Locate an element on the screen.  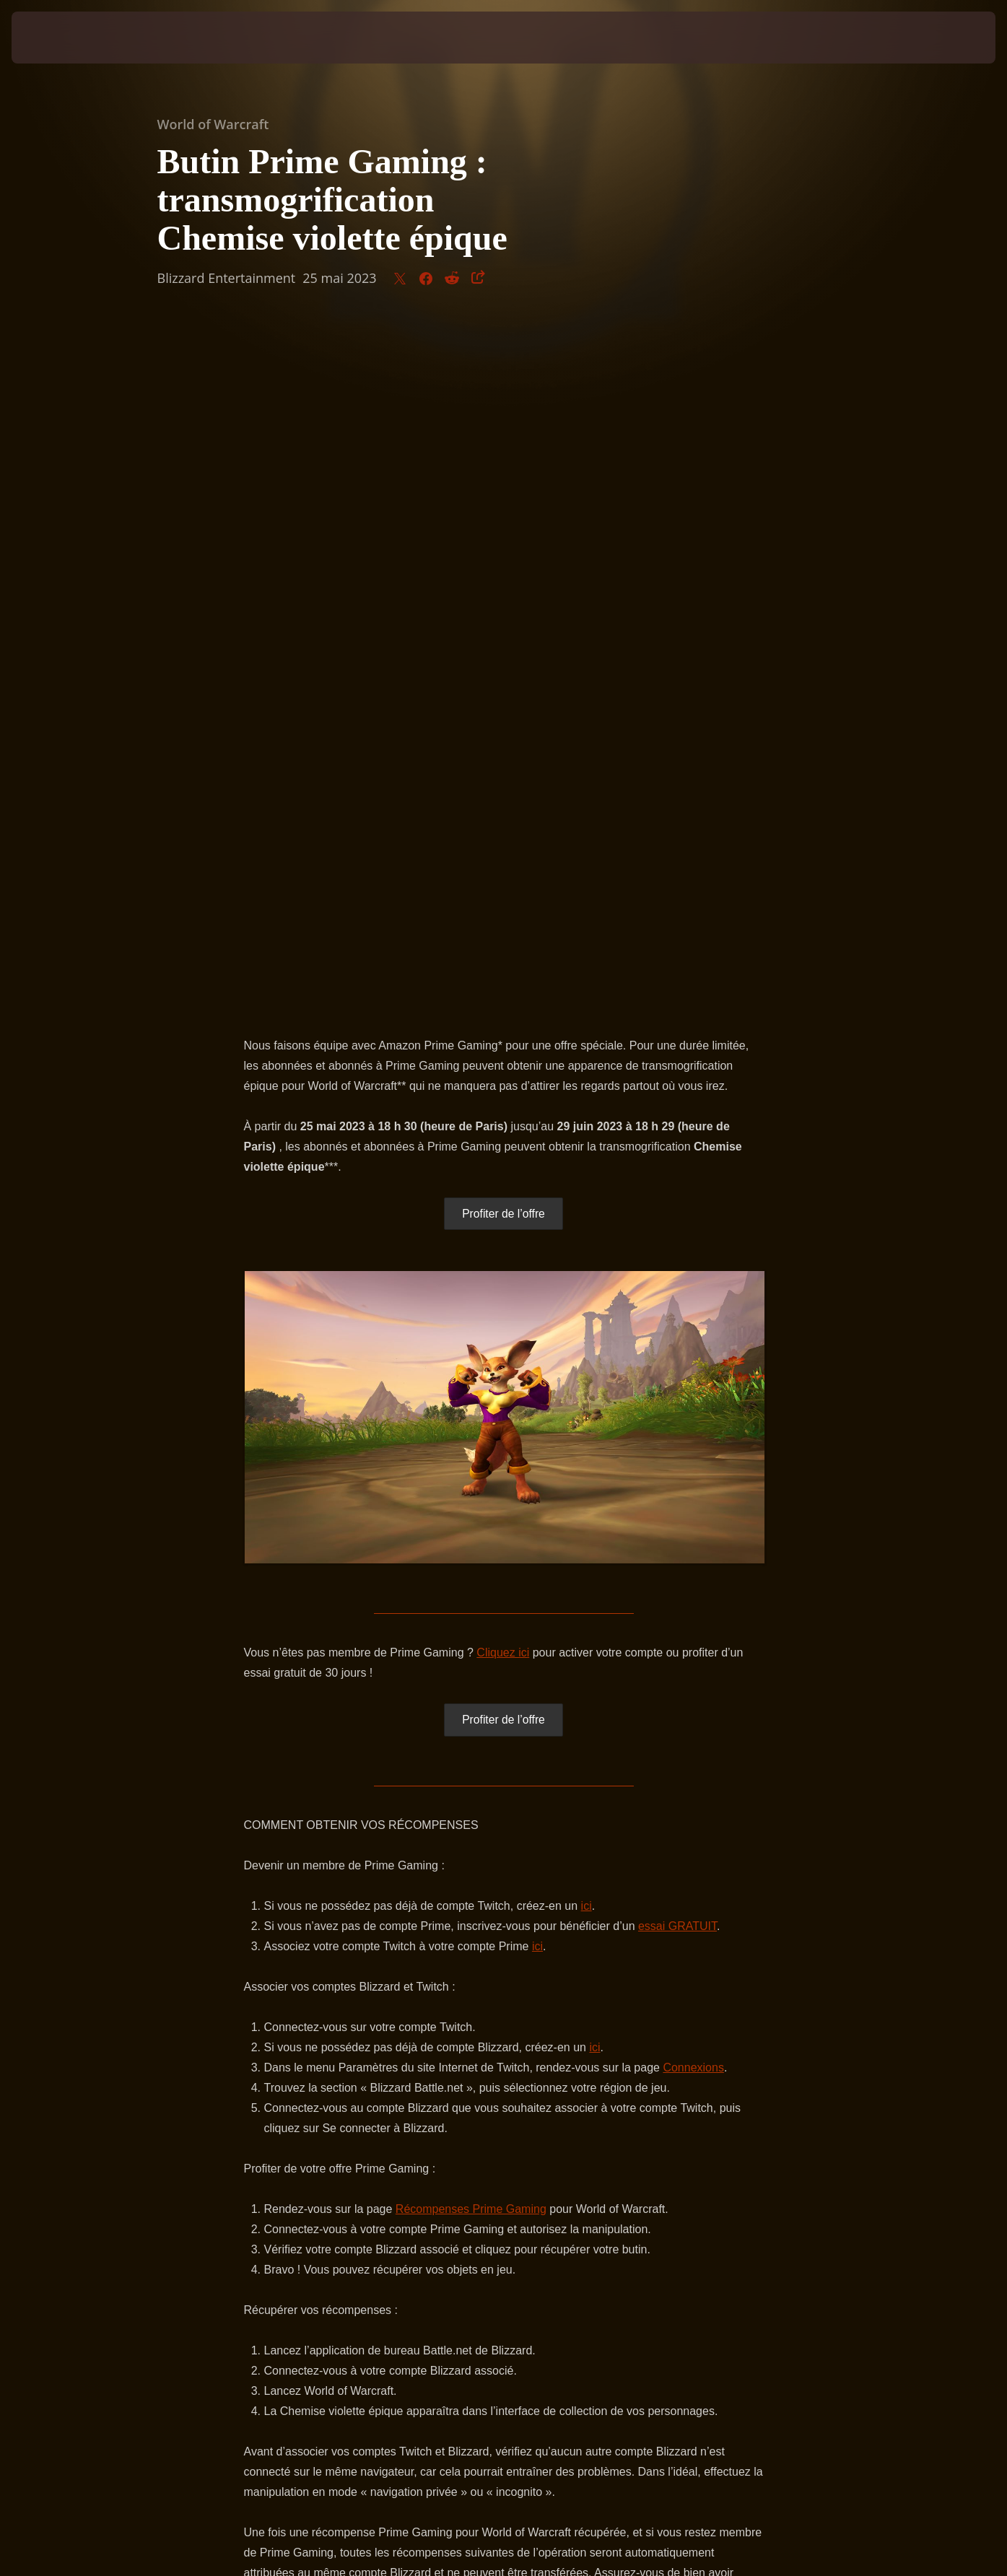
[presentation] is located at coordinates (56, 38).